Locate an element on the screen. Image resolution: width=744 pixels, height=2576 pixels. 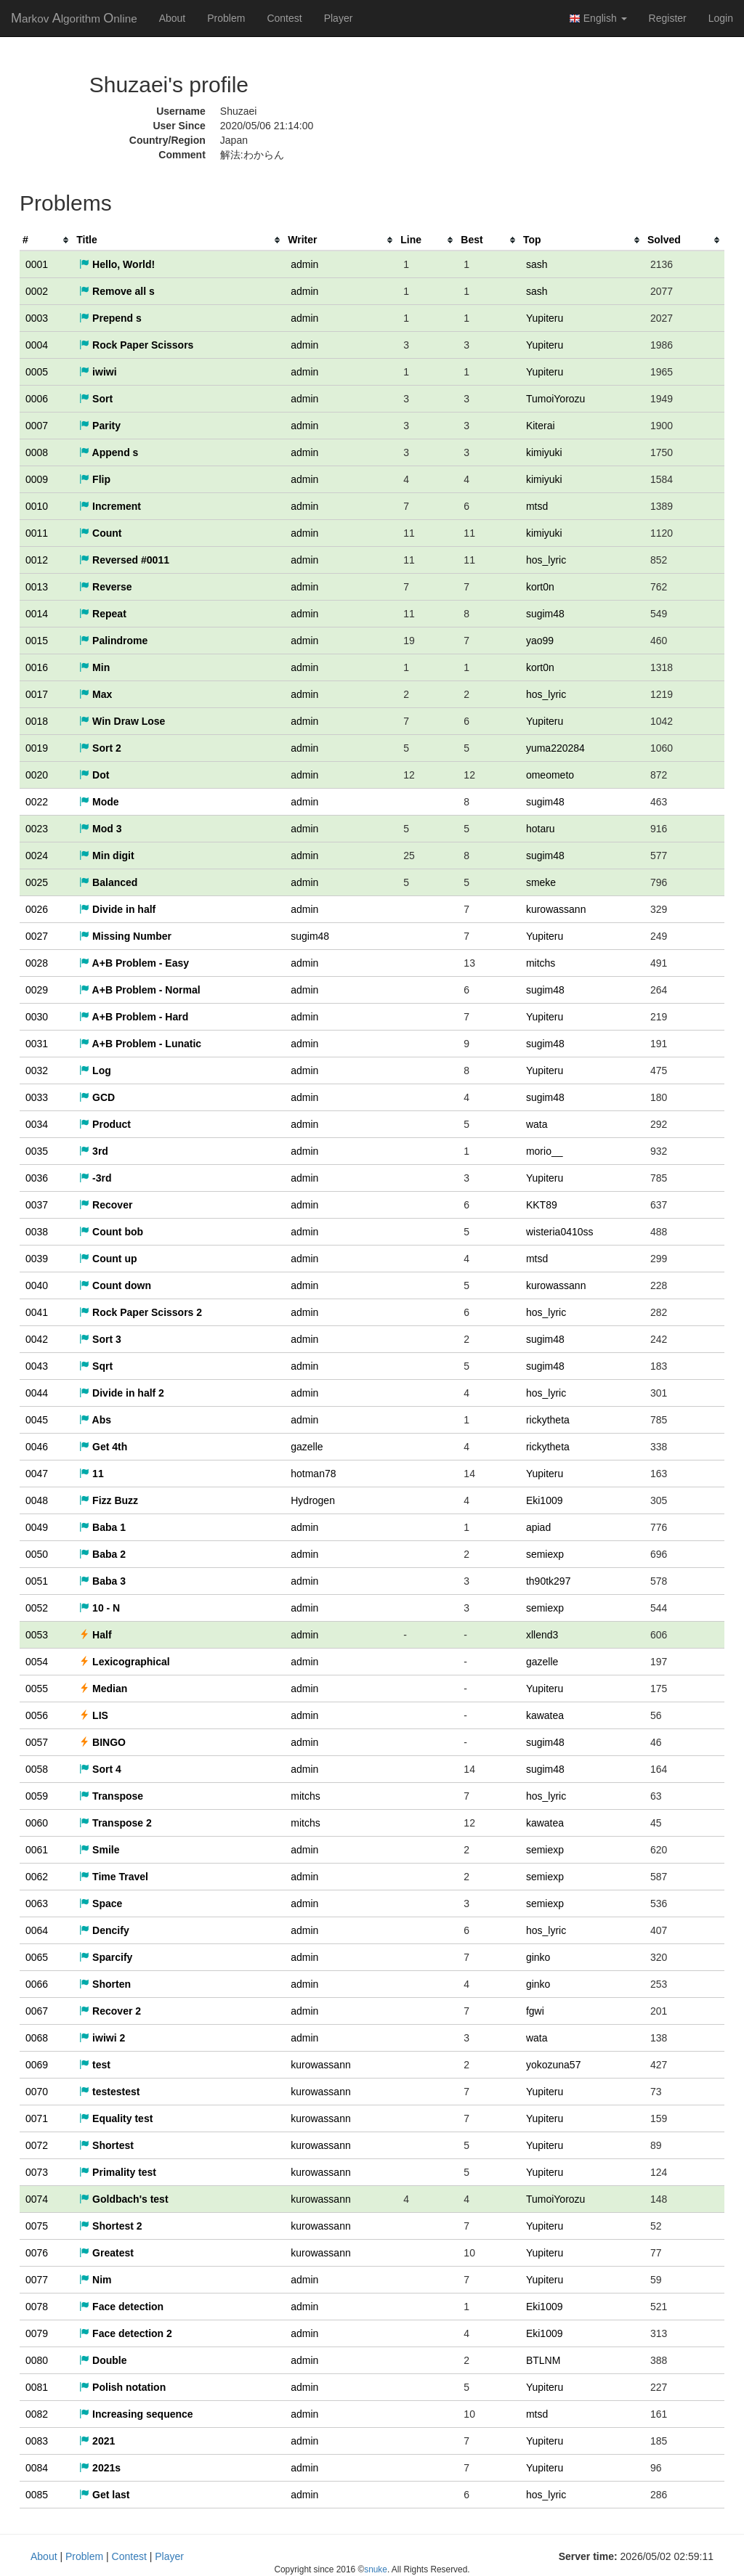
0074 is located at coordinates (36, 2199).